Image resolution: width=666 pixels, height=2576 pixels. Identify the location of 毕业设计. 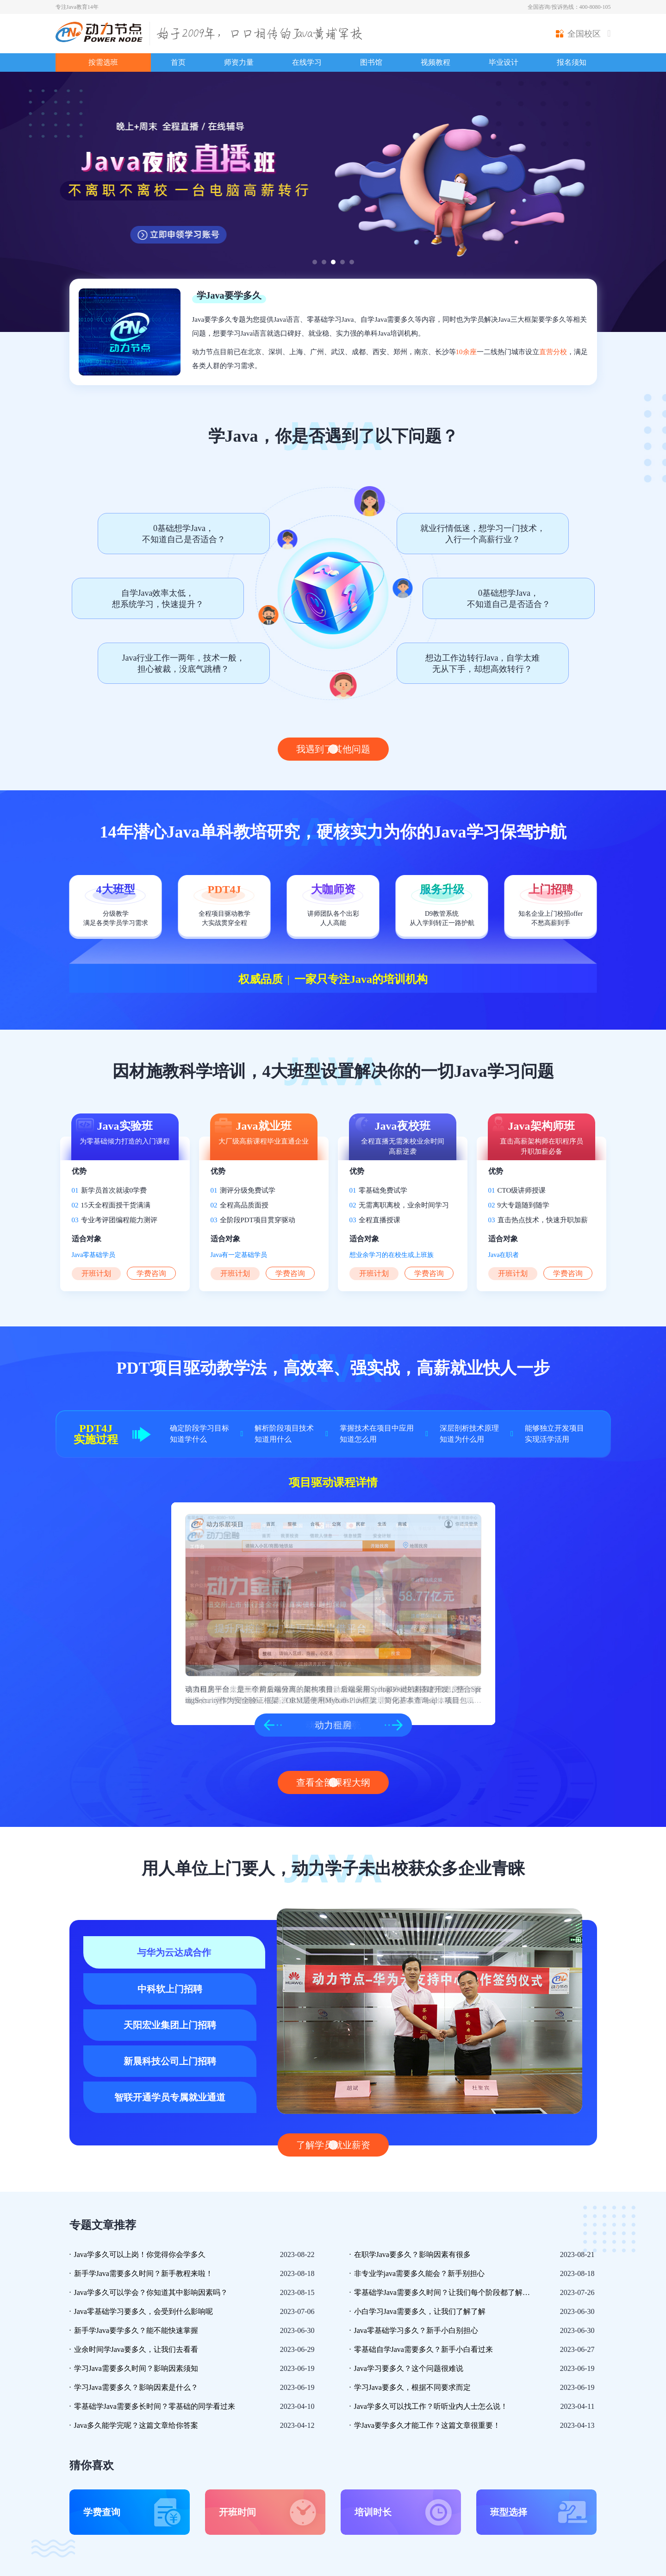
(503, 62).